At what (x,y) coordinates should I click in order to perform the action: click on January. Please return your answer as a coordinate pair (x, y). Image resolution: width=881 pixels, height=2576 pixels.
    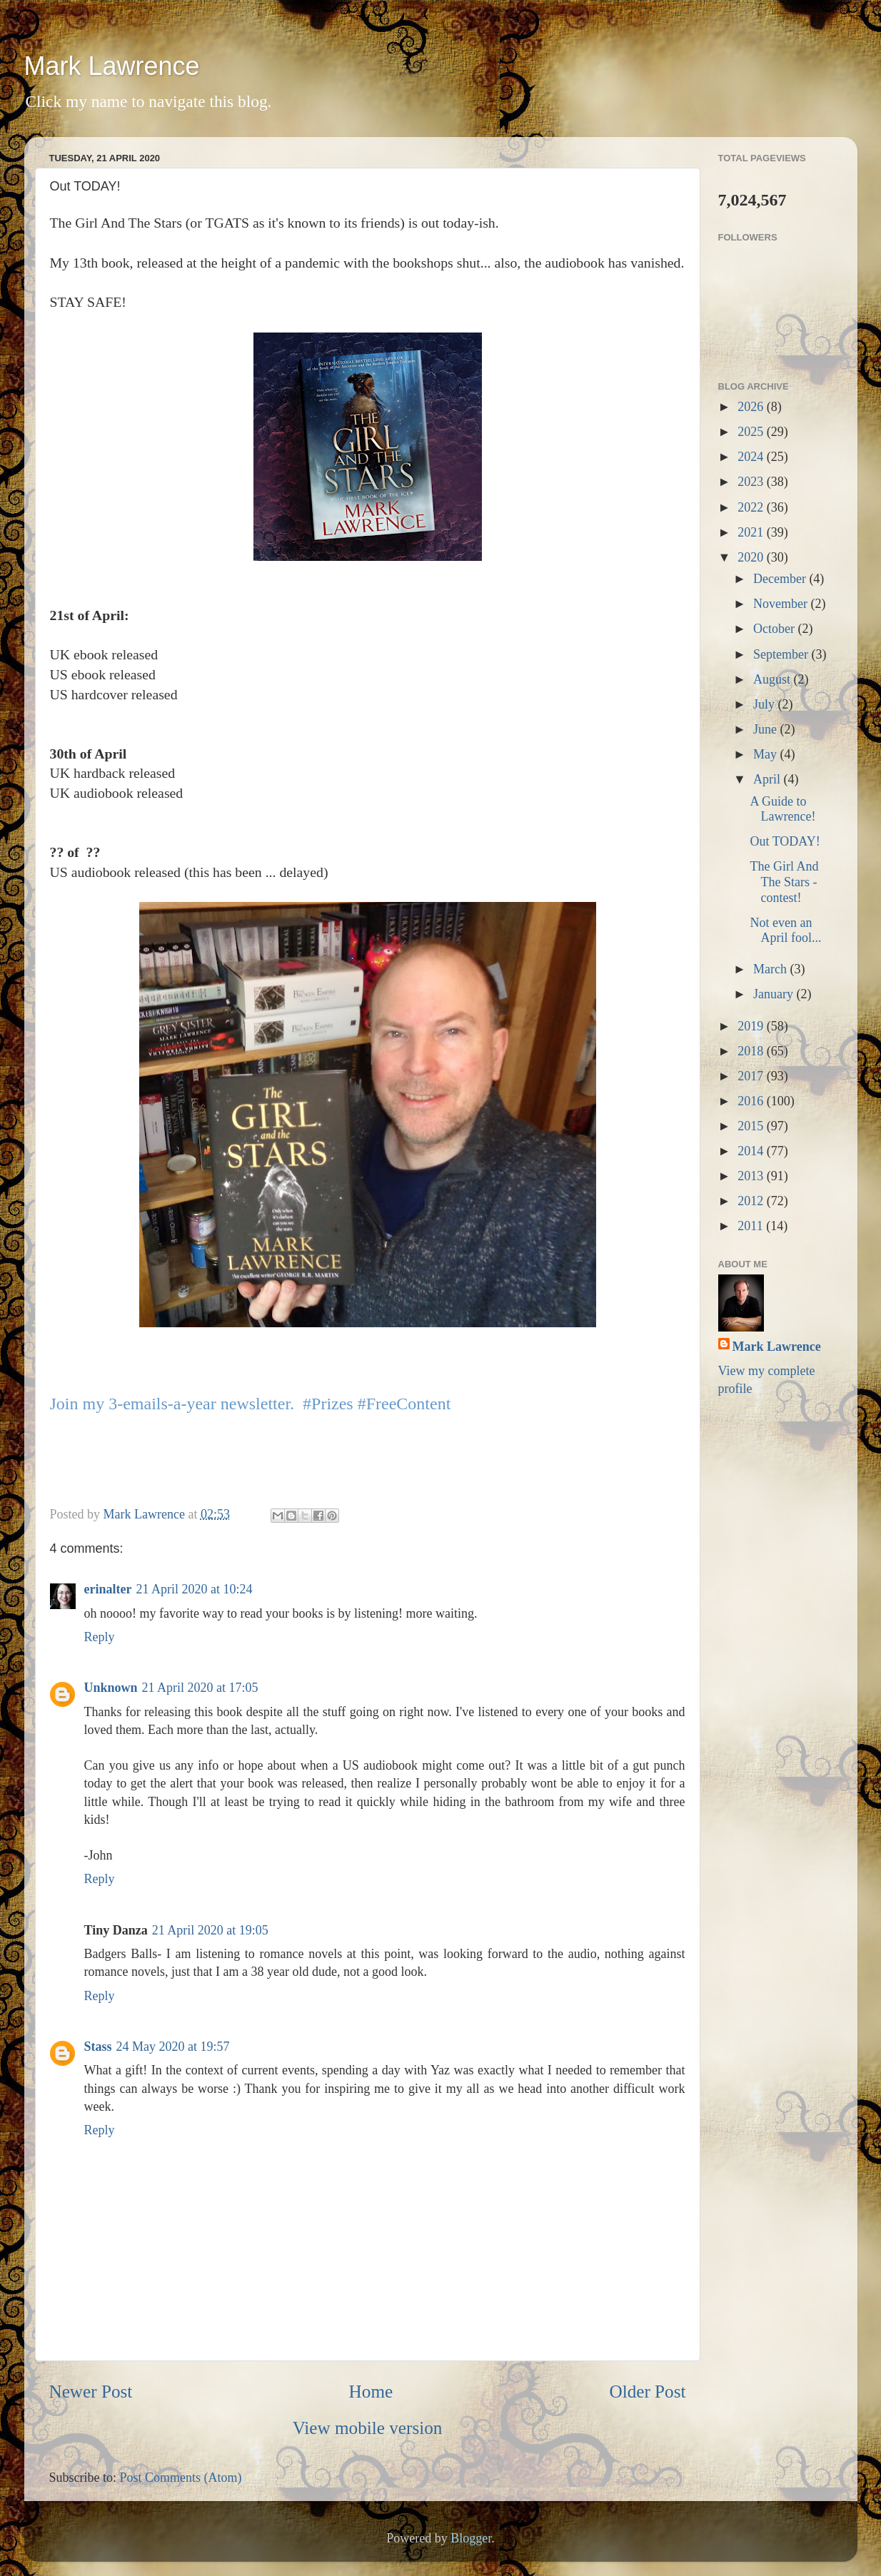
    Looking at the image, I should click on (774, 994).